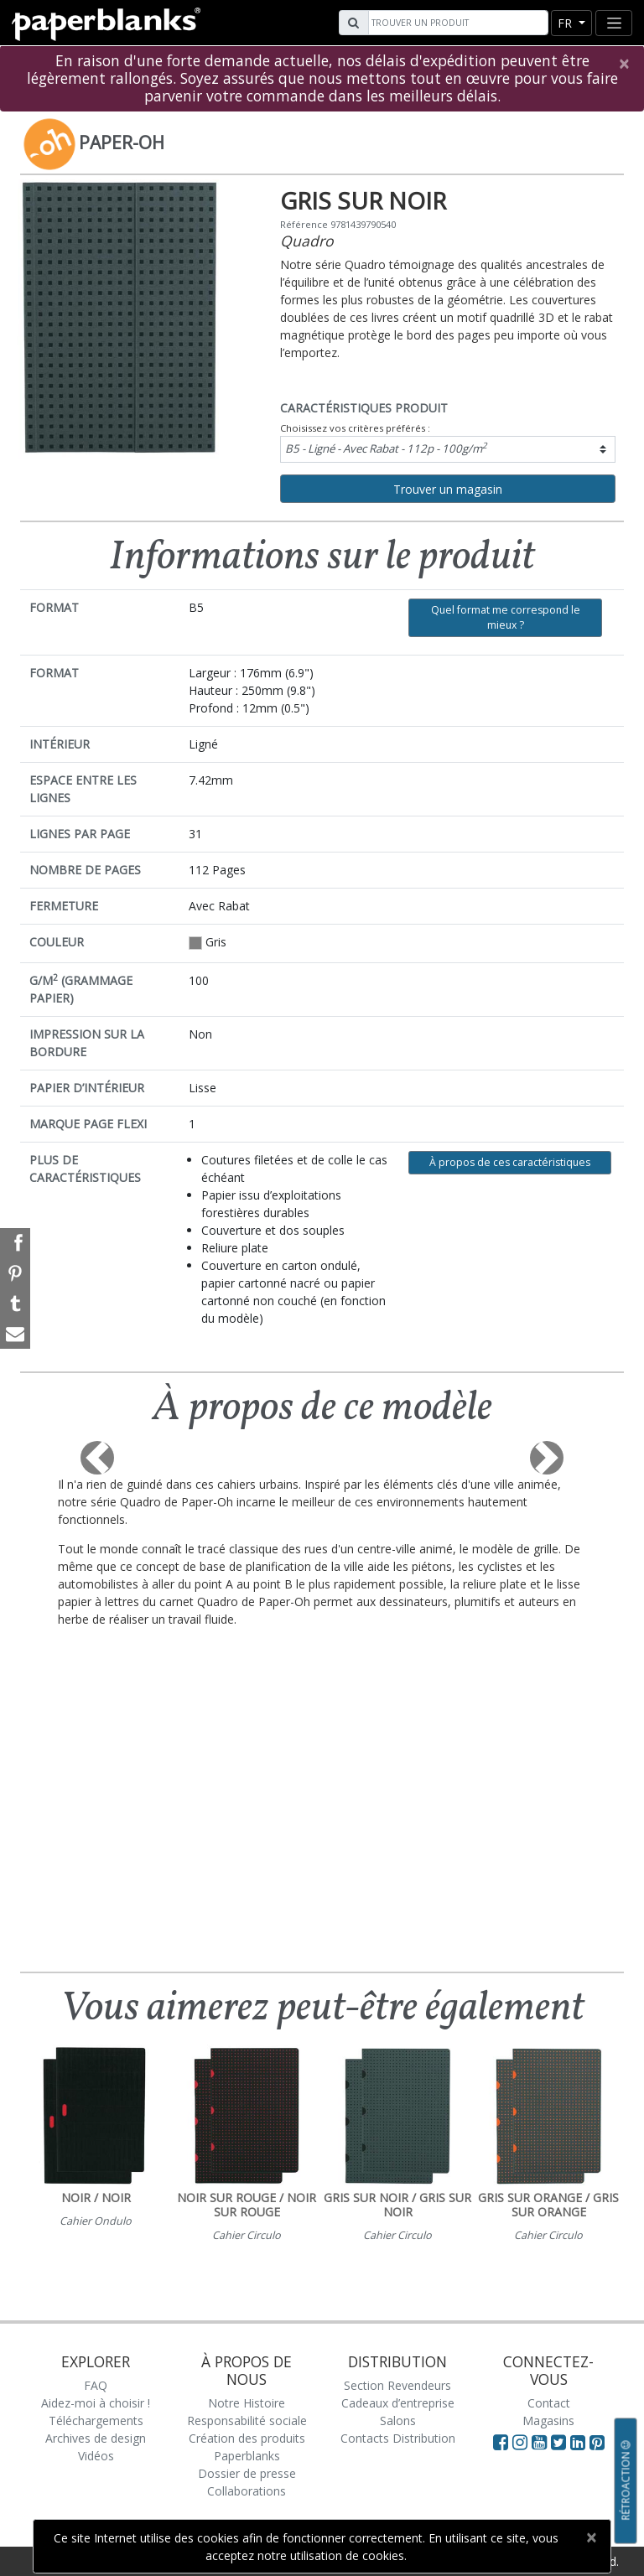 The width and height of the screenshot is (644, 2576). Describe the element at coordinates (579, 2442) in the screenshot. I see `[Visit Paperblanks on LinkedIn]` at that location.